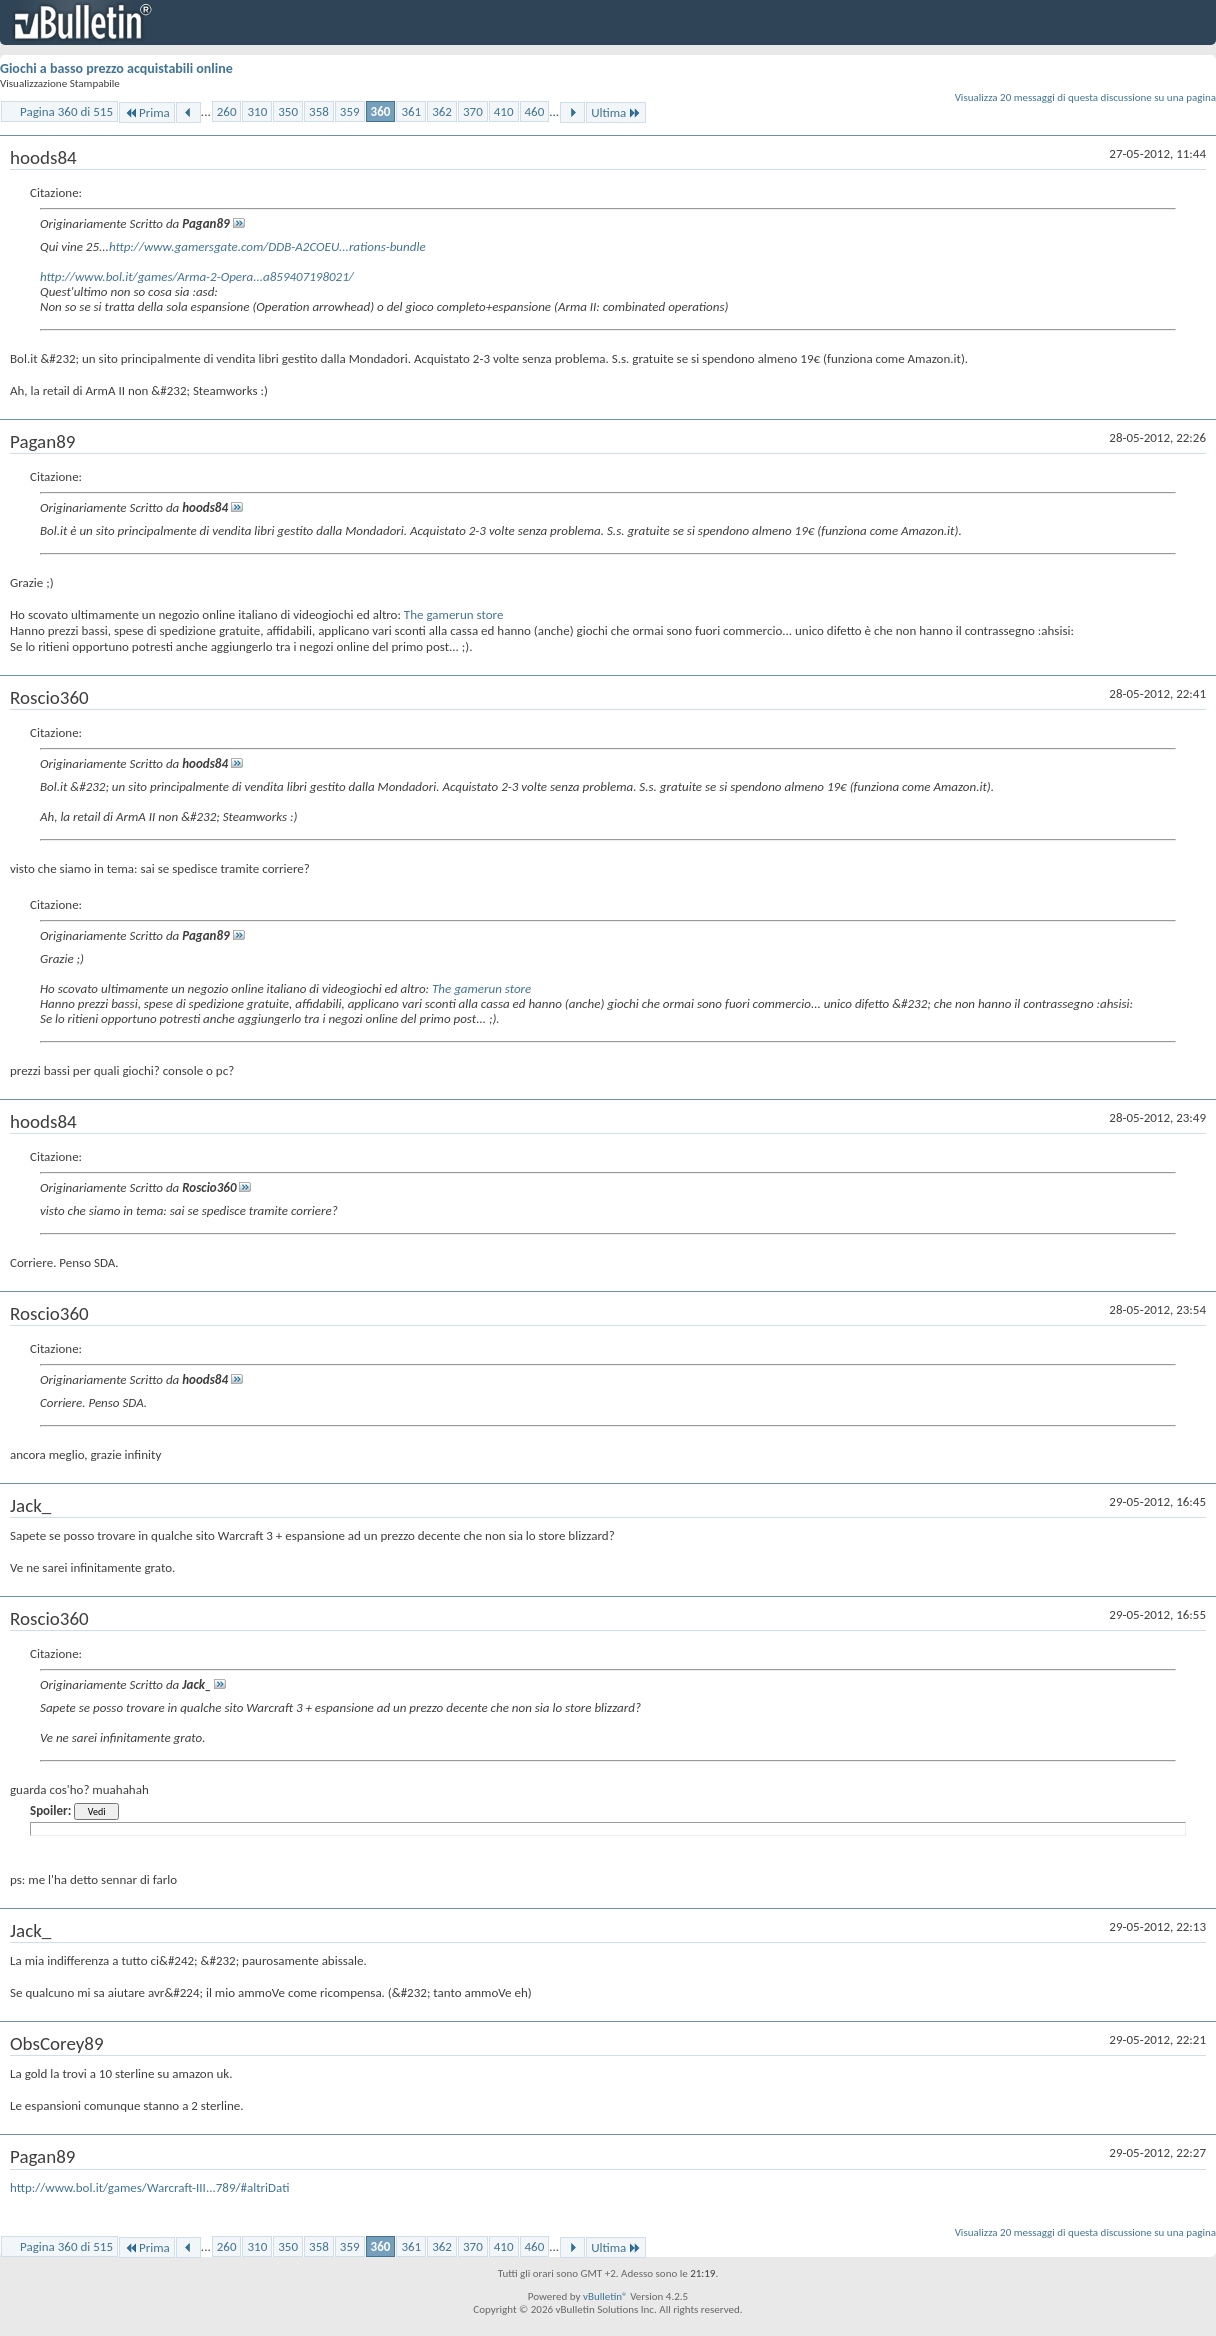  Describe the element at coordinates (257, 111) in the screenshot. I see `310` at that location.